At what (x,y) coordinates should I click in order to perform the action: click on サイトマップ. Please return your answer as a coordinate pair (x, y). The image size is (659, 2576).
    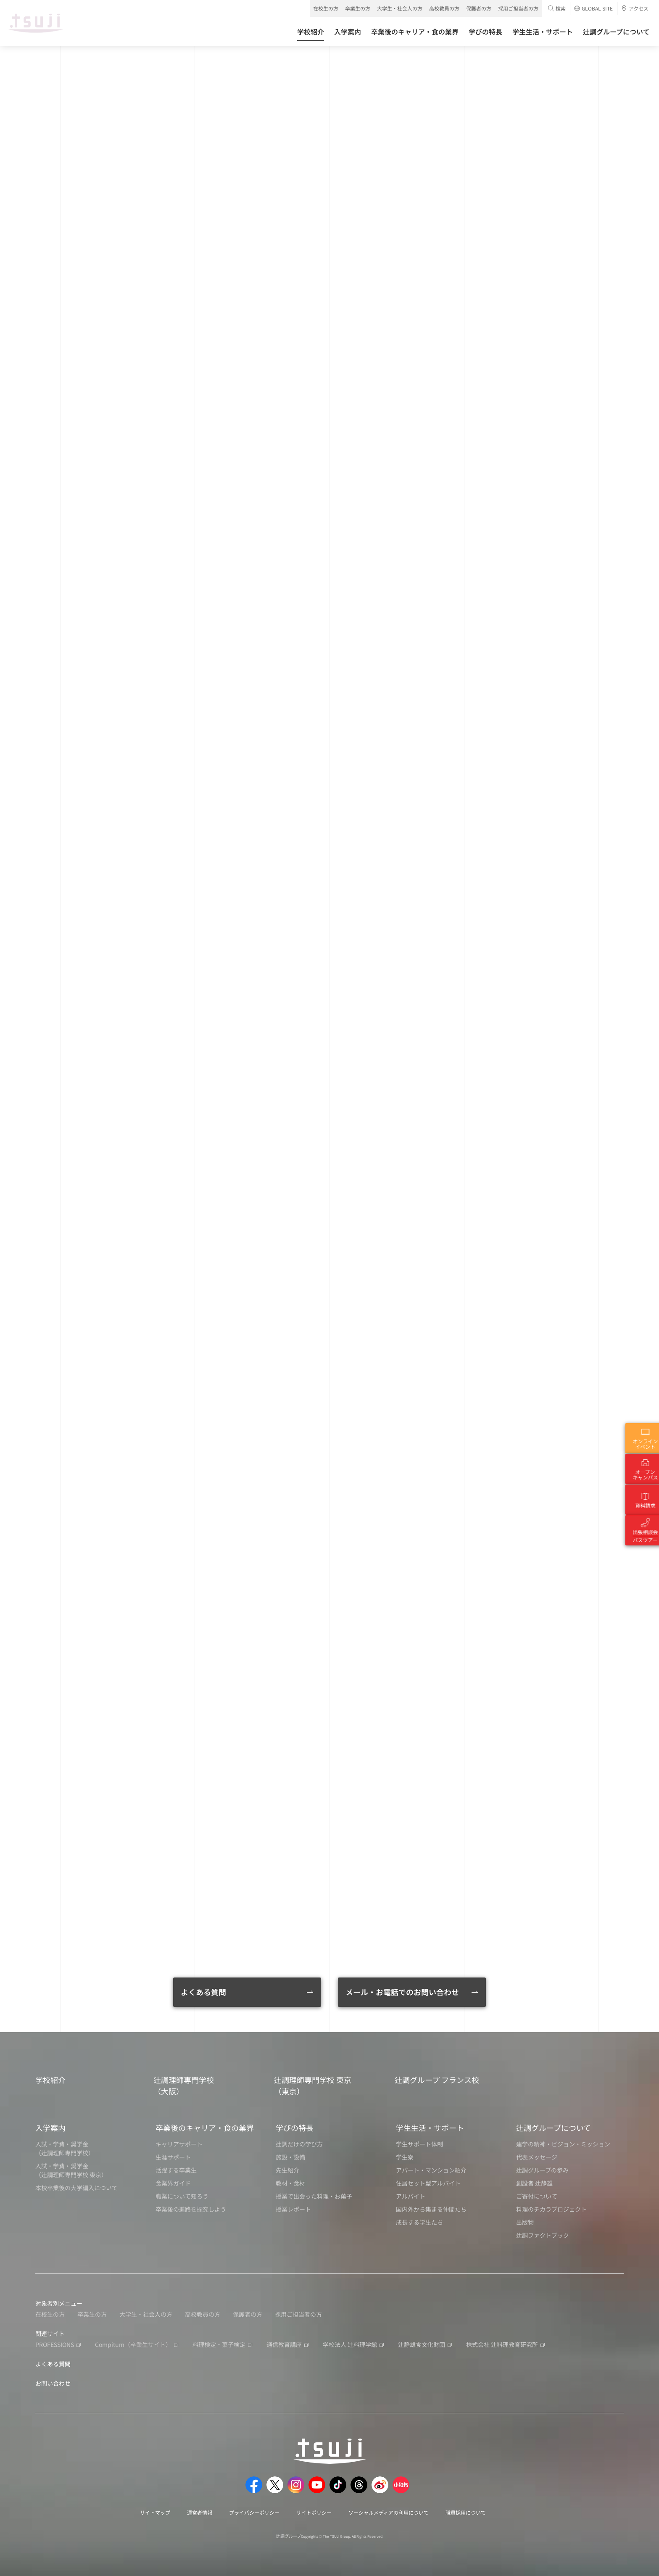
    Looking at the image, I should click on (155, 2512).